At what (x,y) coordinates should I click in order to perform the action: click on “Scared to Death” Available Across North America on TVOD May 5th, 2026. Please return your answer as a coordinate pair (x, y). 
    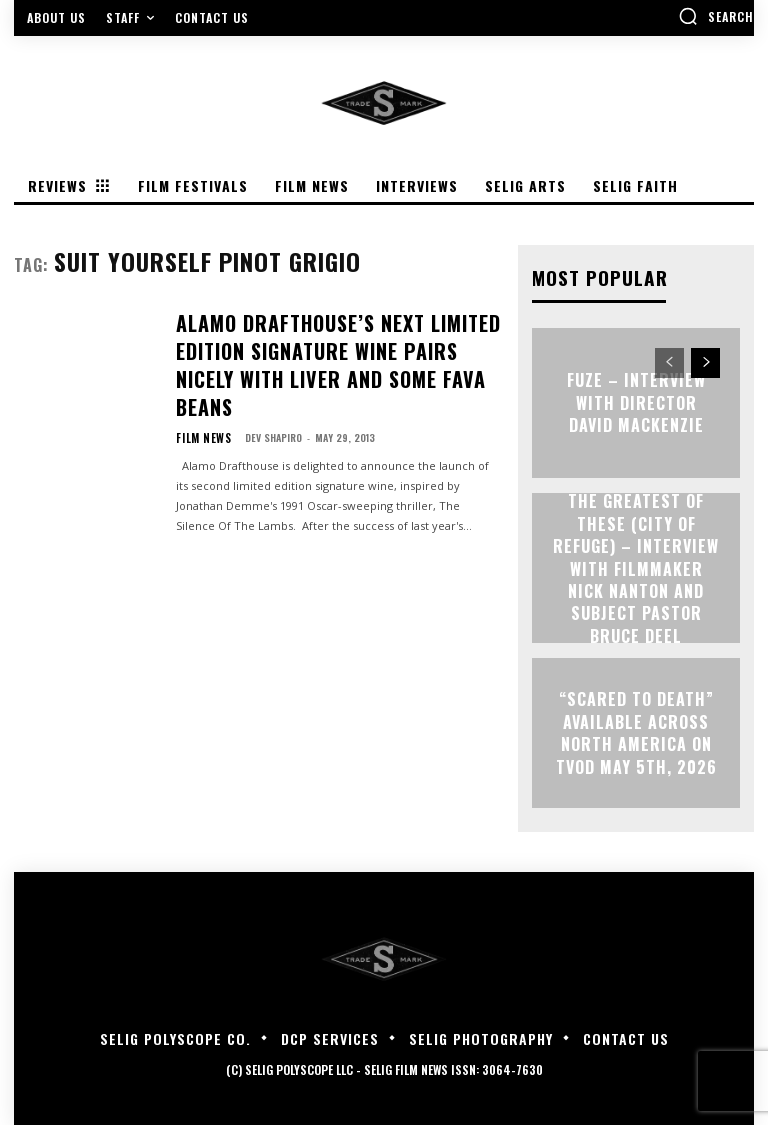
    Looking at the image, I should click on (636, 732).